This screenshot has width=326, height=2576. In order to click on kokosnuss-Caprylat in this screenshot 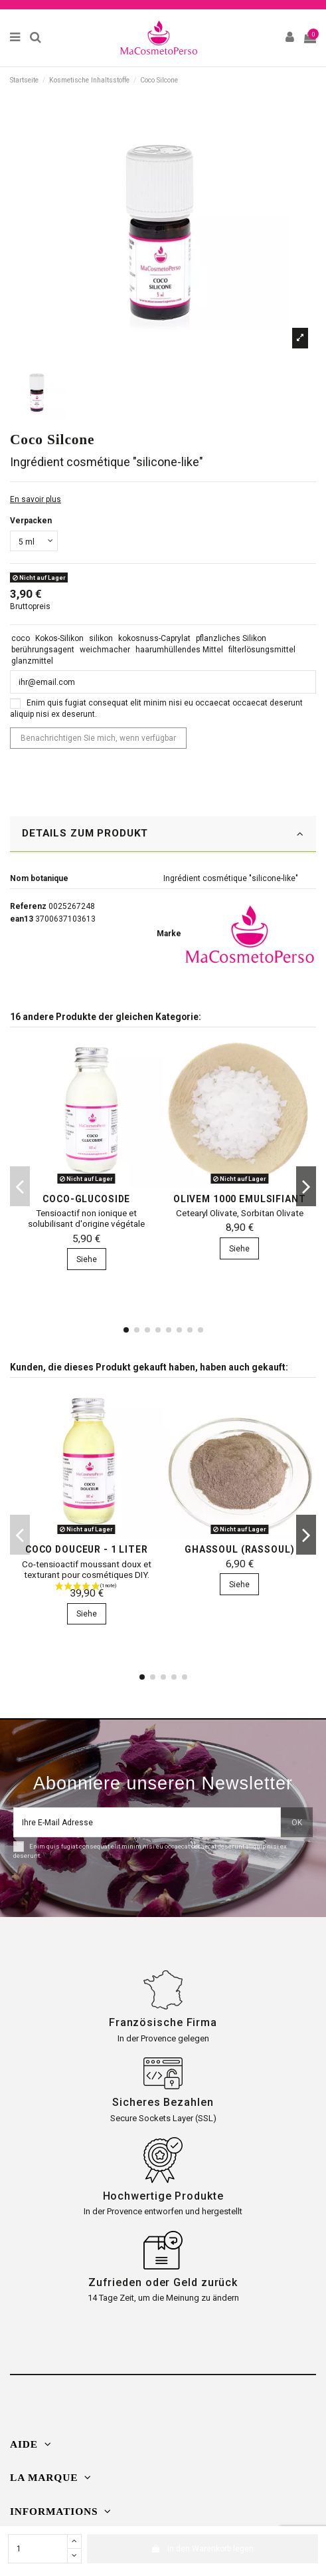, I will do `click(154, 638)`.